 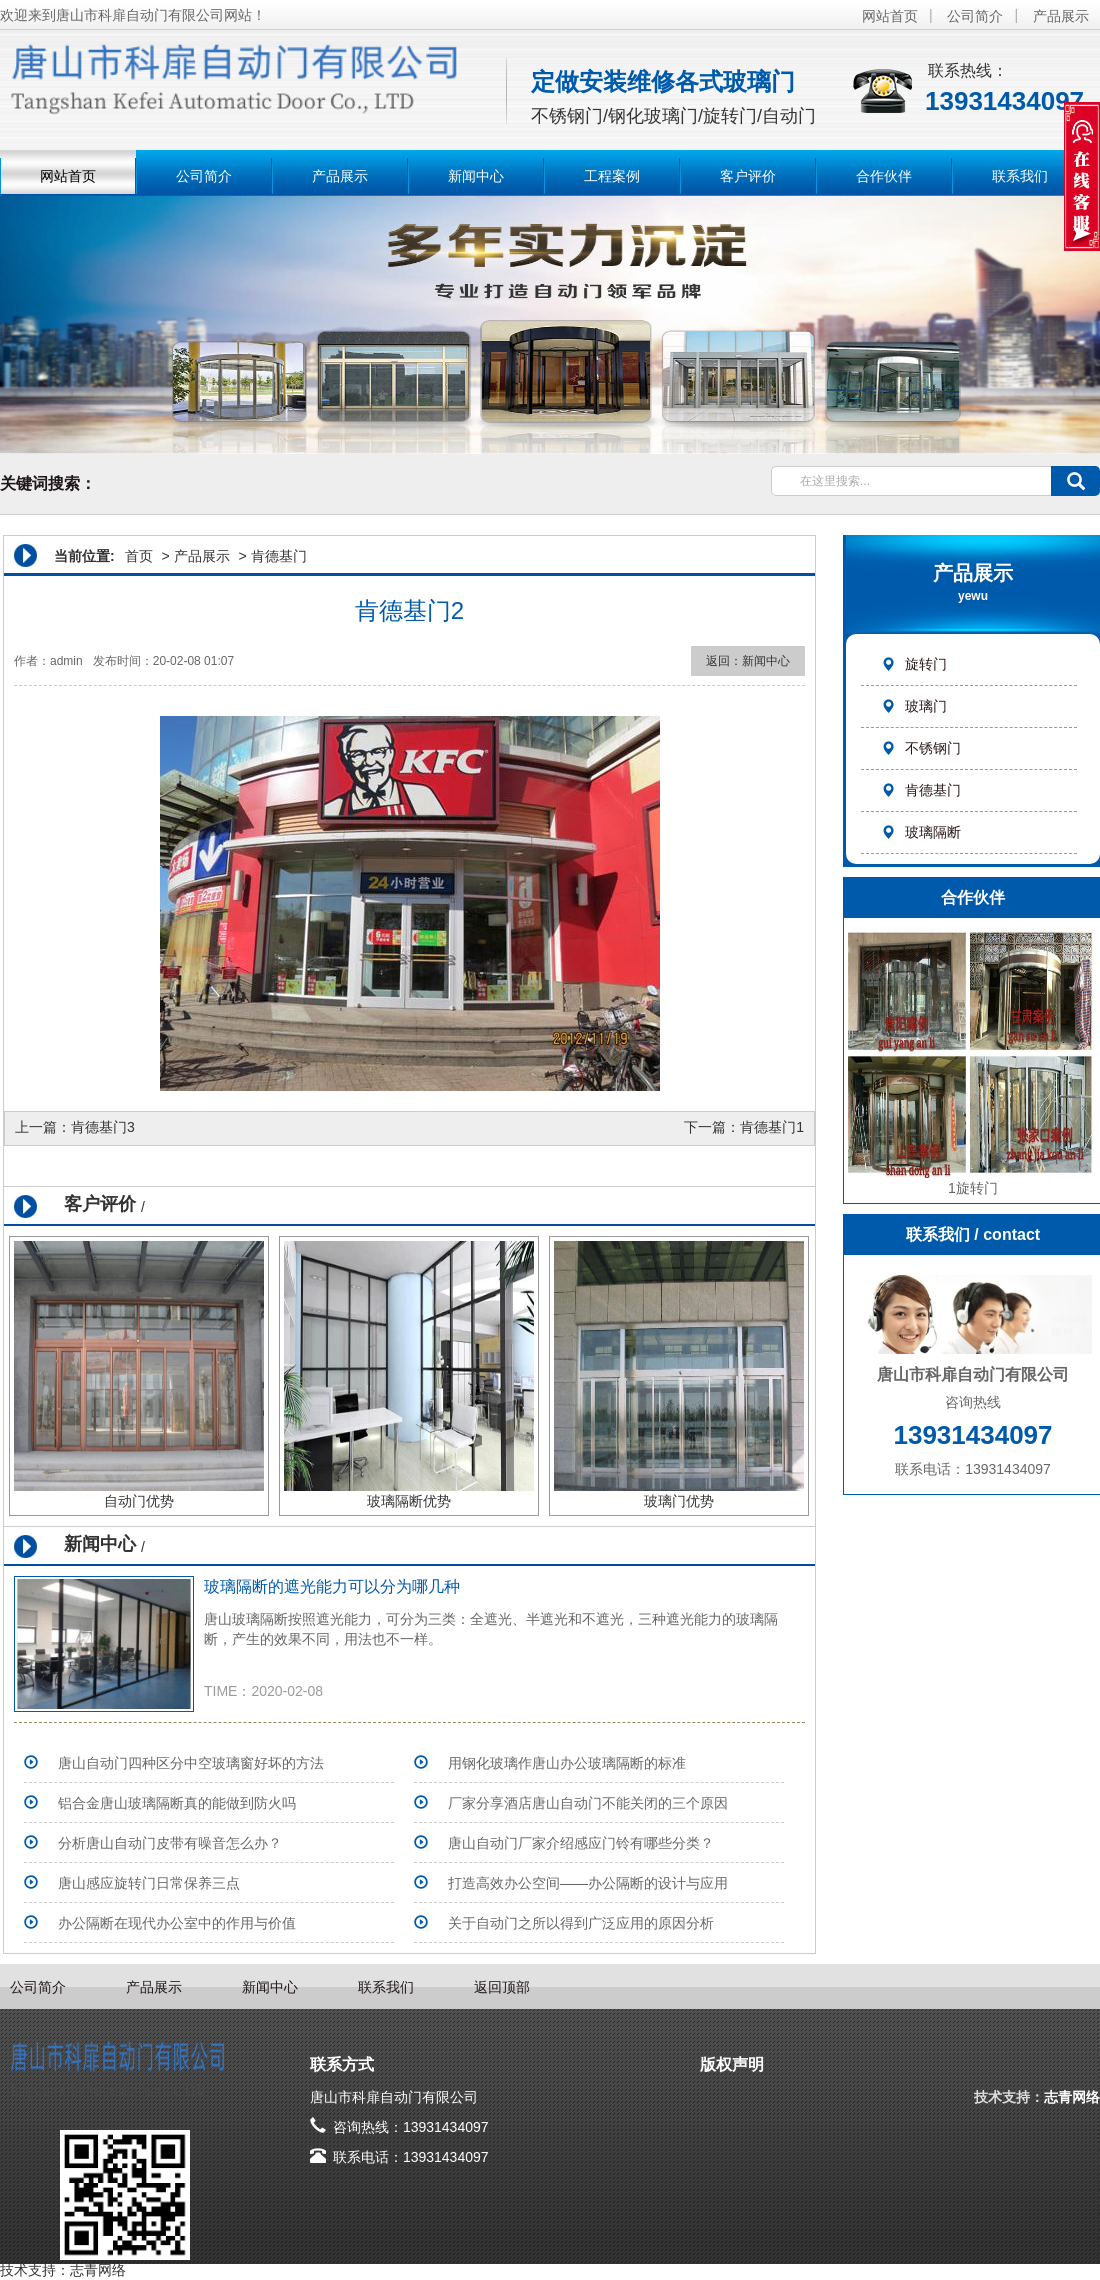 I want to click on 旋转门, so click(x=914, y=664).